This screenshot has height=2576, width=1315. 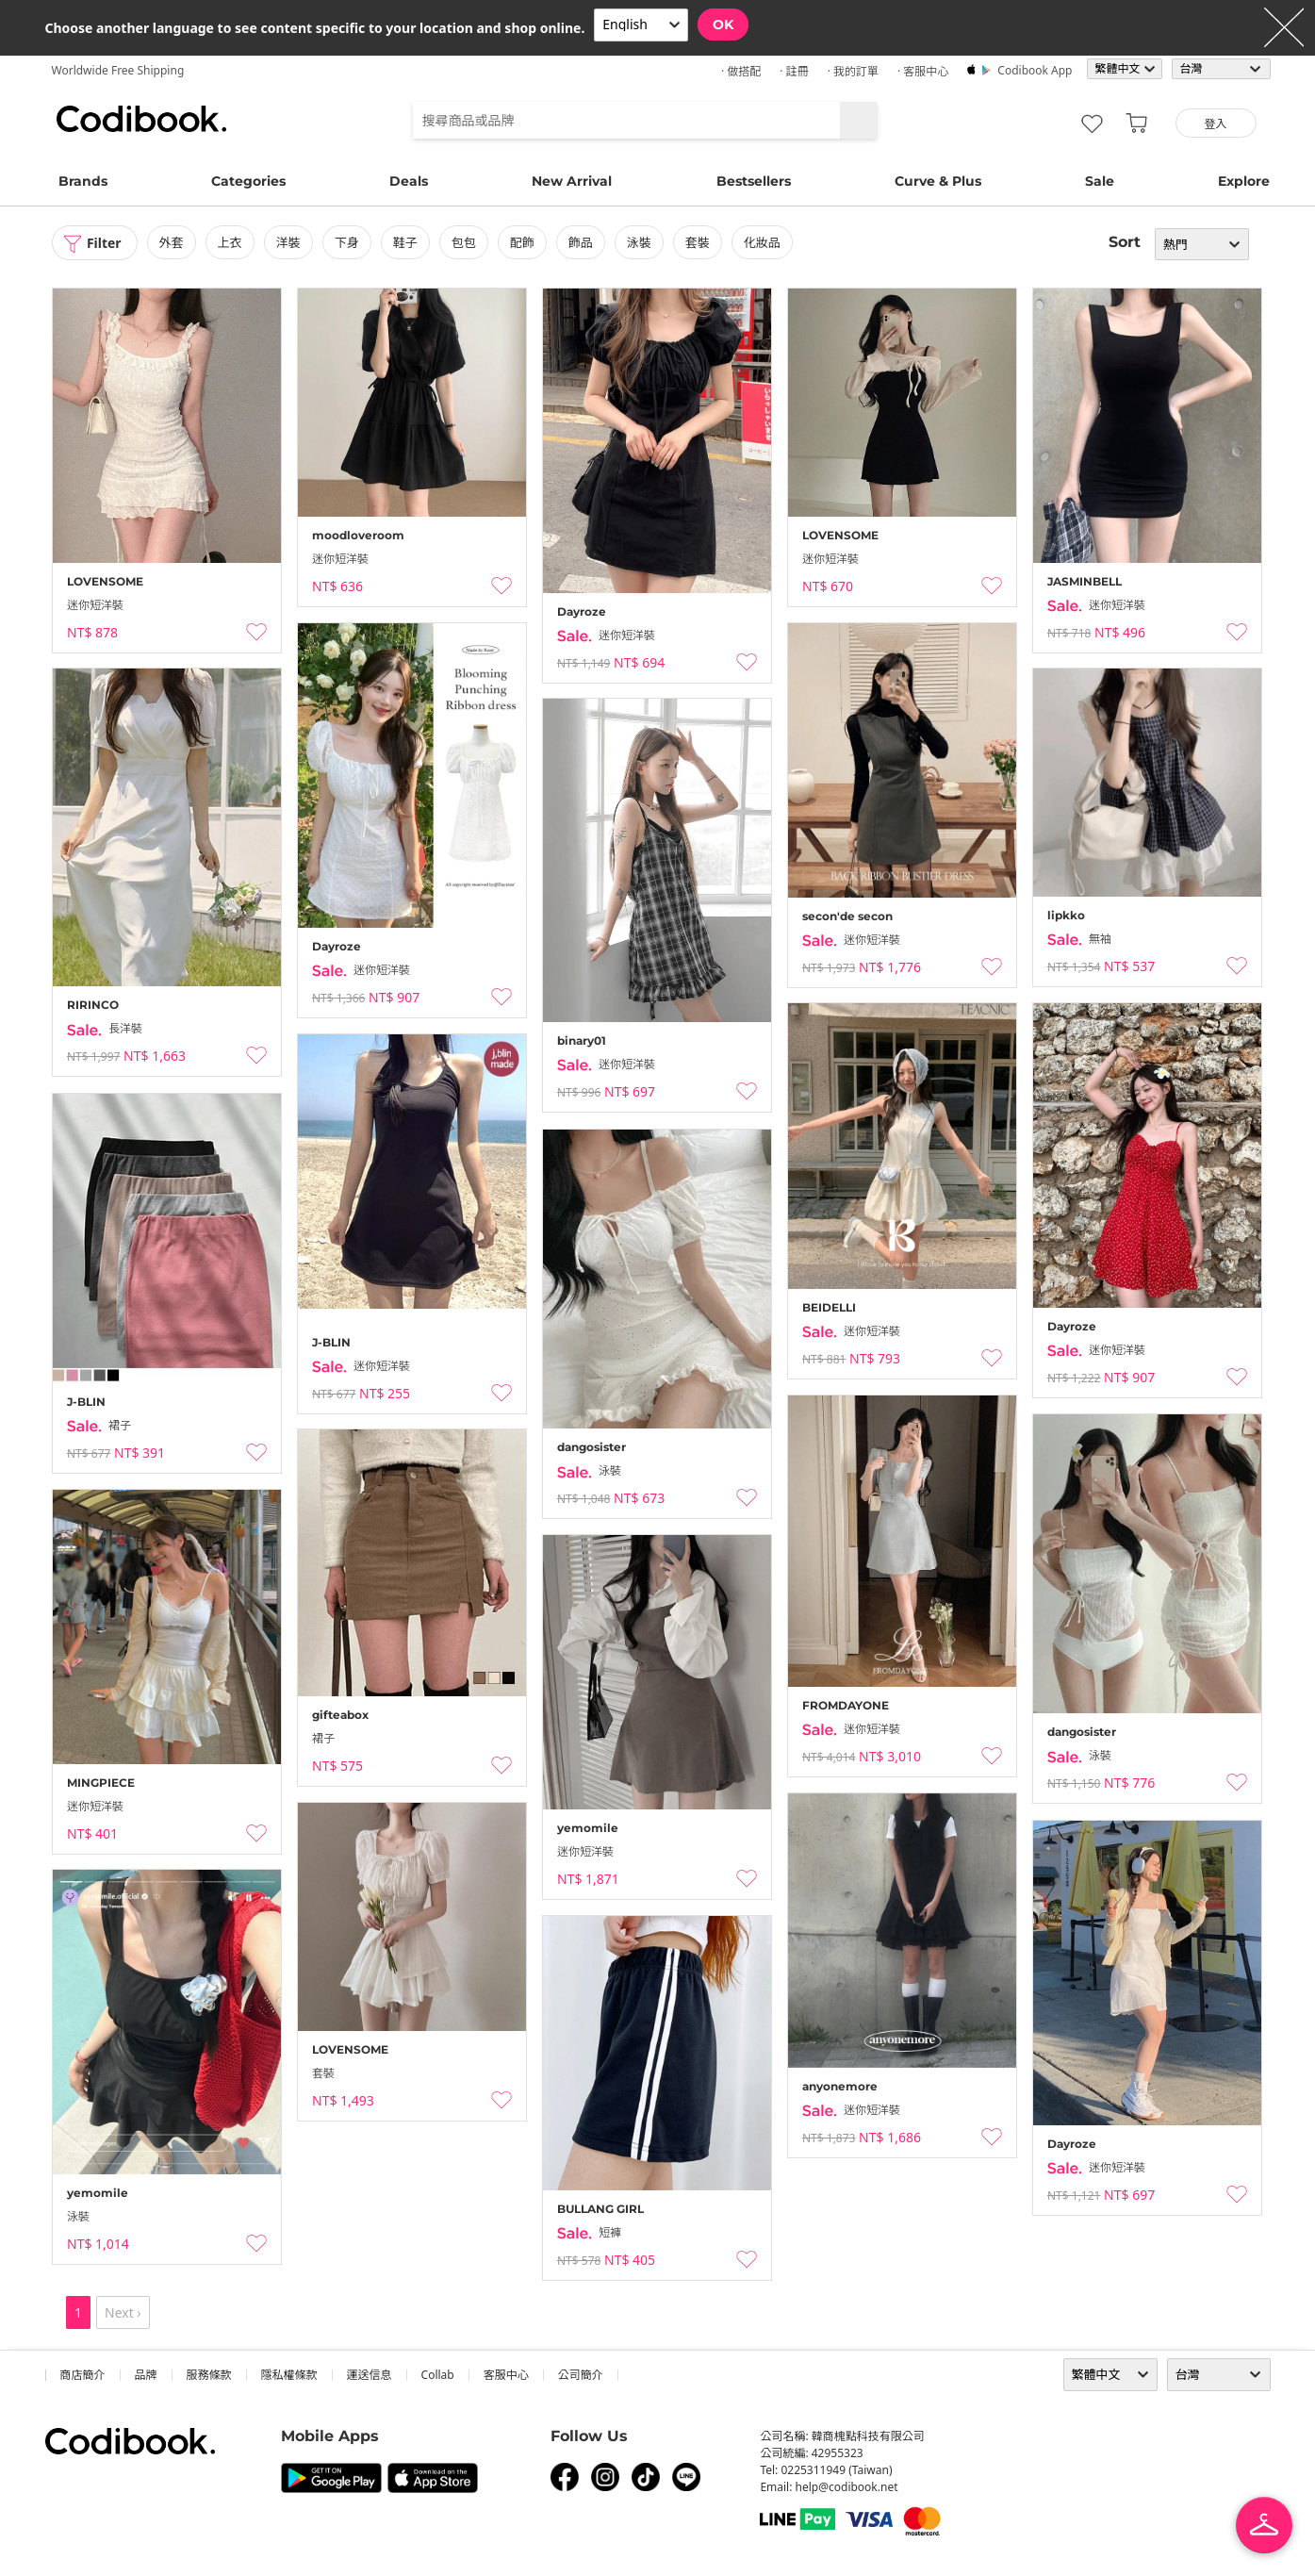 What do you see at coordinates (405, 242) in the screenshot?
I see `鞋子` at bounding box center [405, 242].